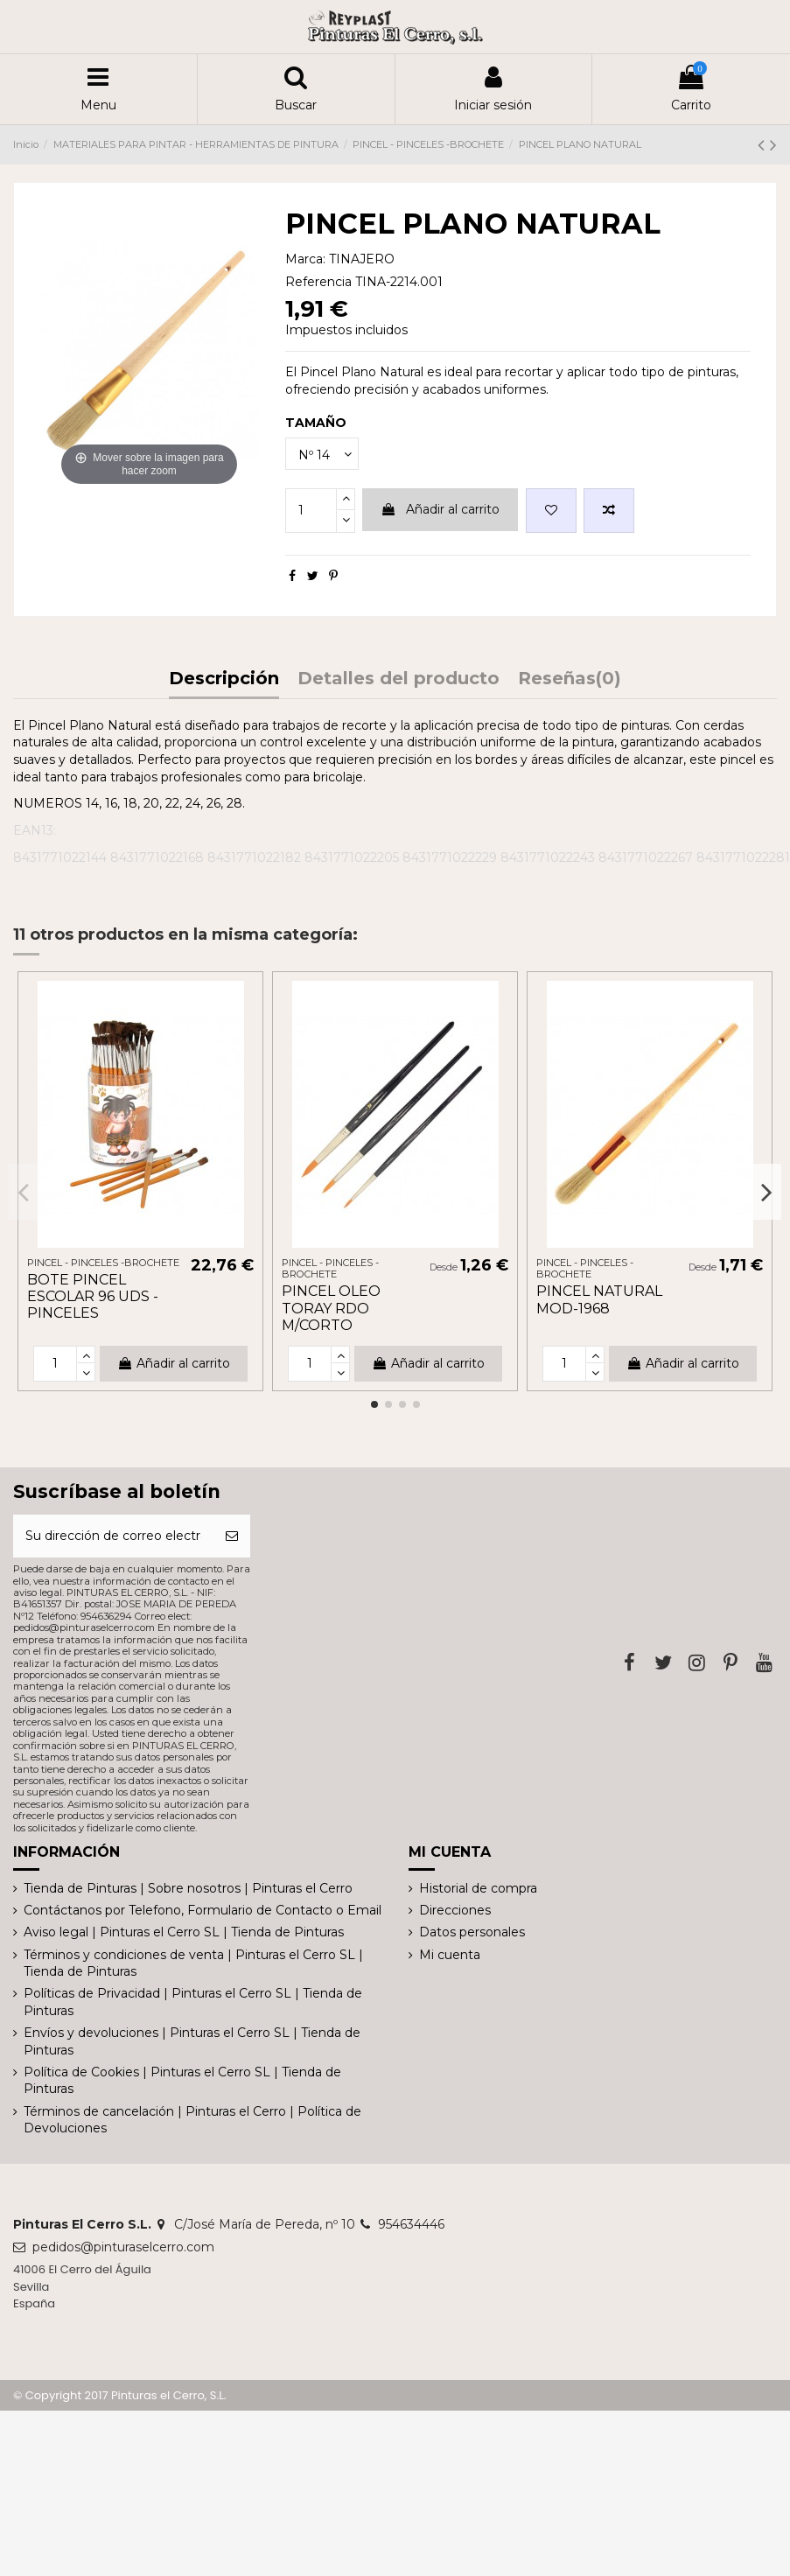  Describe the element at coordinates (318, 282) in the screenshot. I see `Referencia` at that location.